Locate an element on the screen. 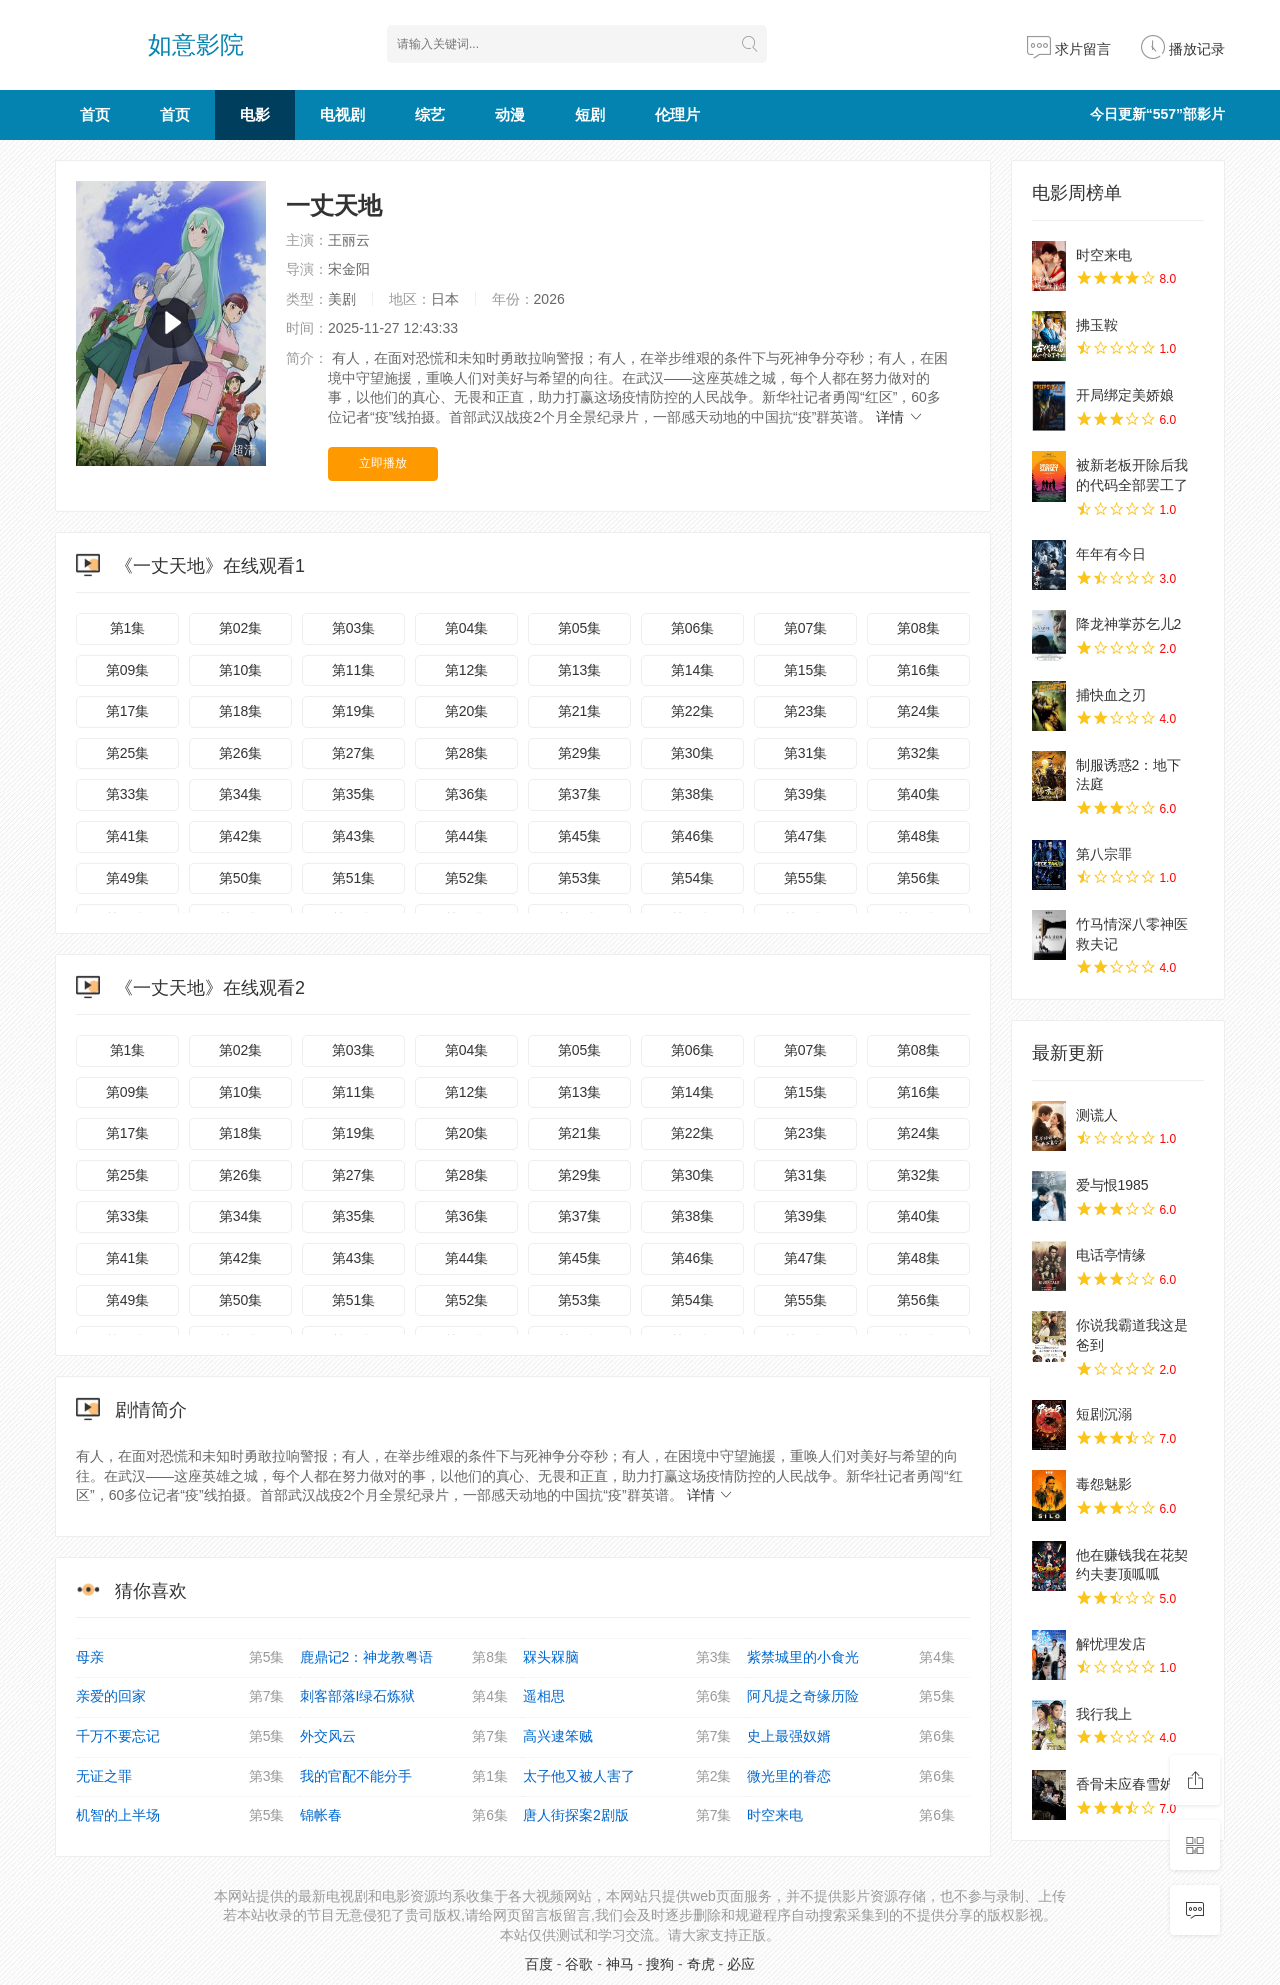  综艺 is located at coordinates (430, 114).